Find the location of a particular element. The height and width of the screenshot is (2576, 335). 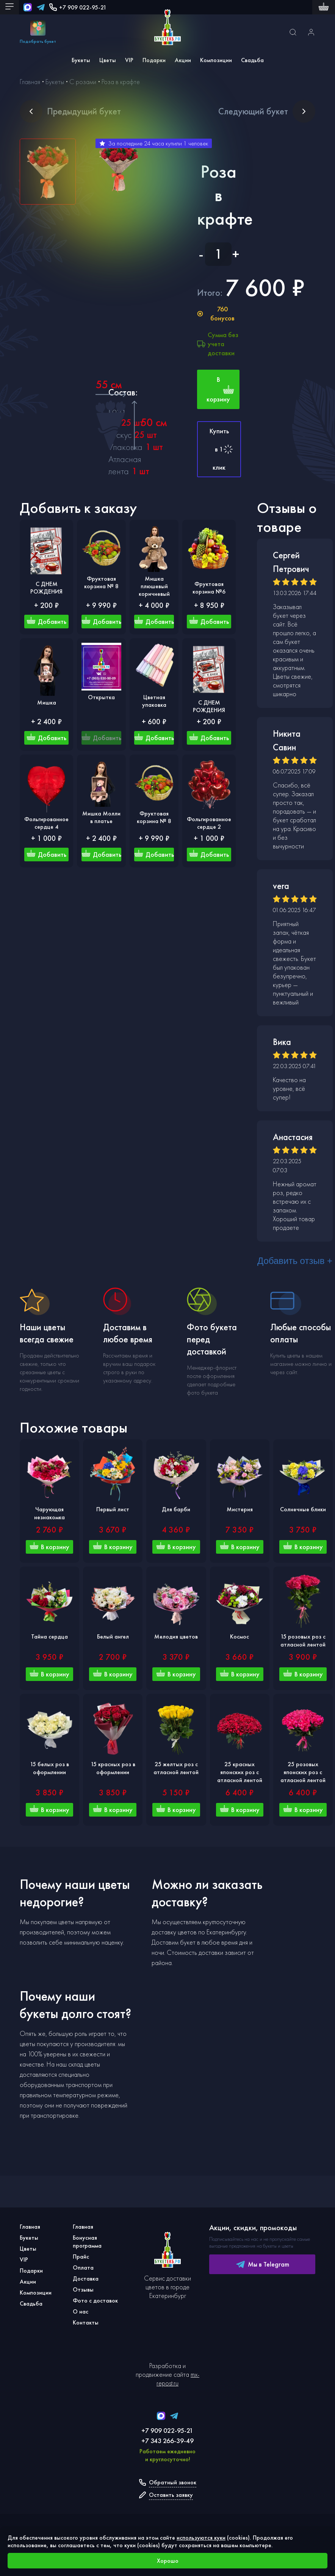

mx-repost.ru is located at coordinates (178, 2378).